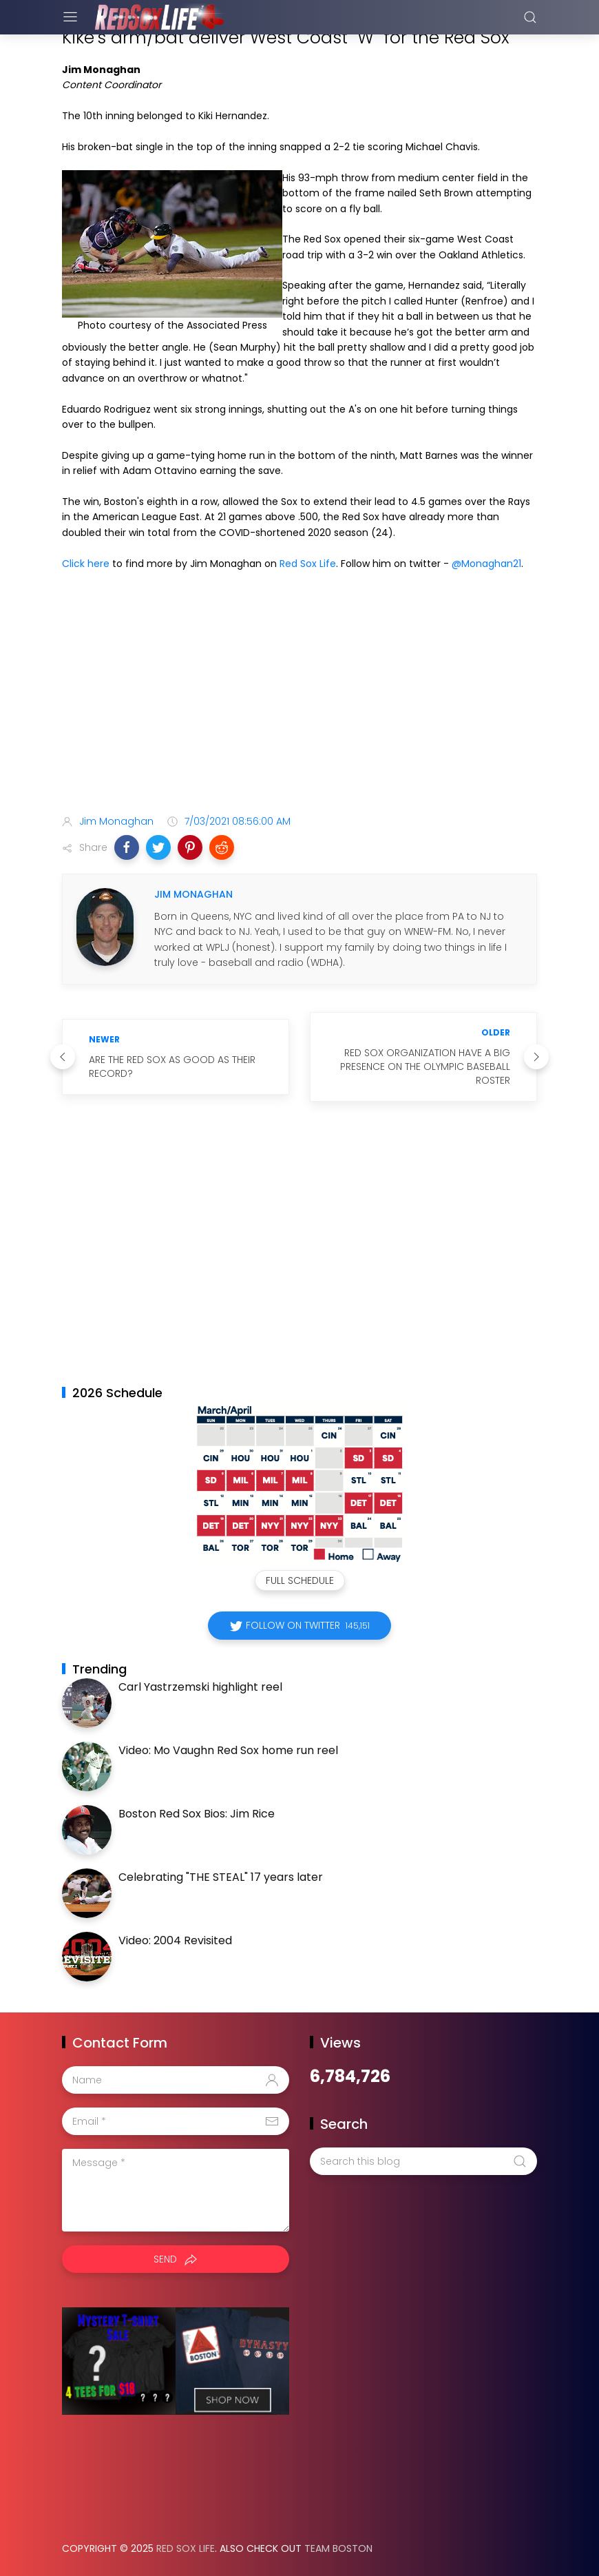  Describe the element at coordinates (300, 1580) in the screenshot. I see `Full Schedule` at that location.